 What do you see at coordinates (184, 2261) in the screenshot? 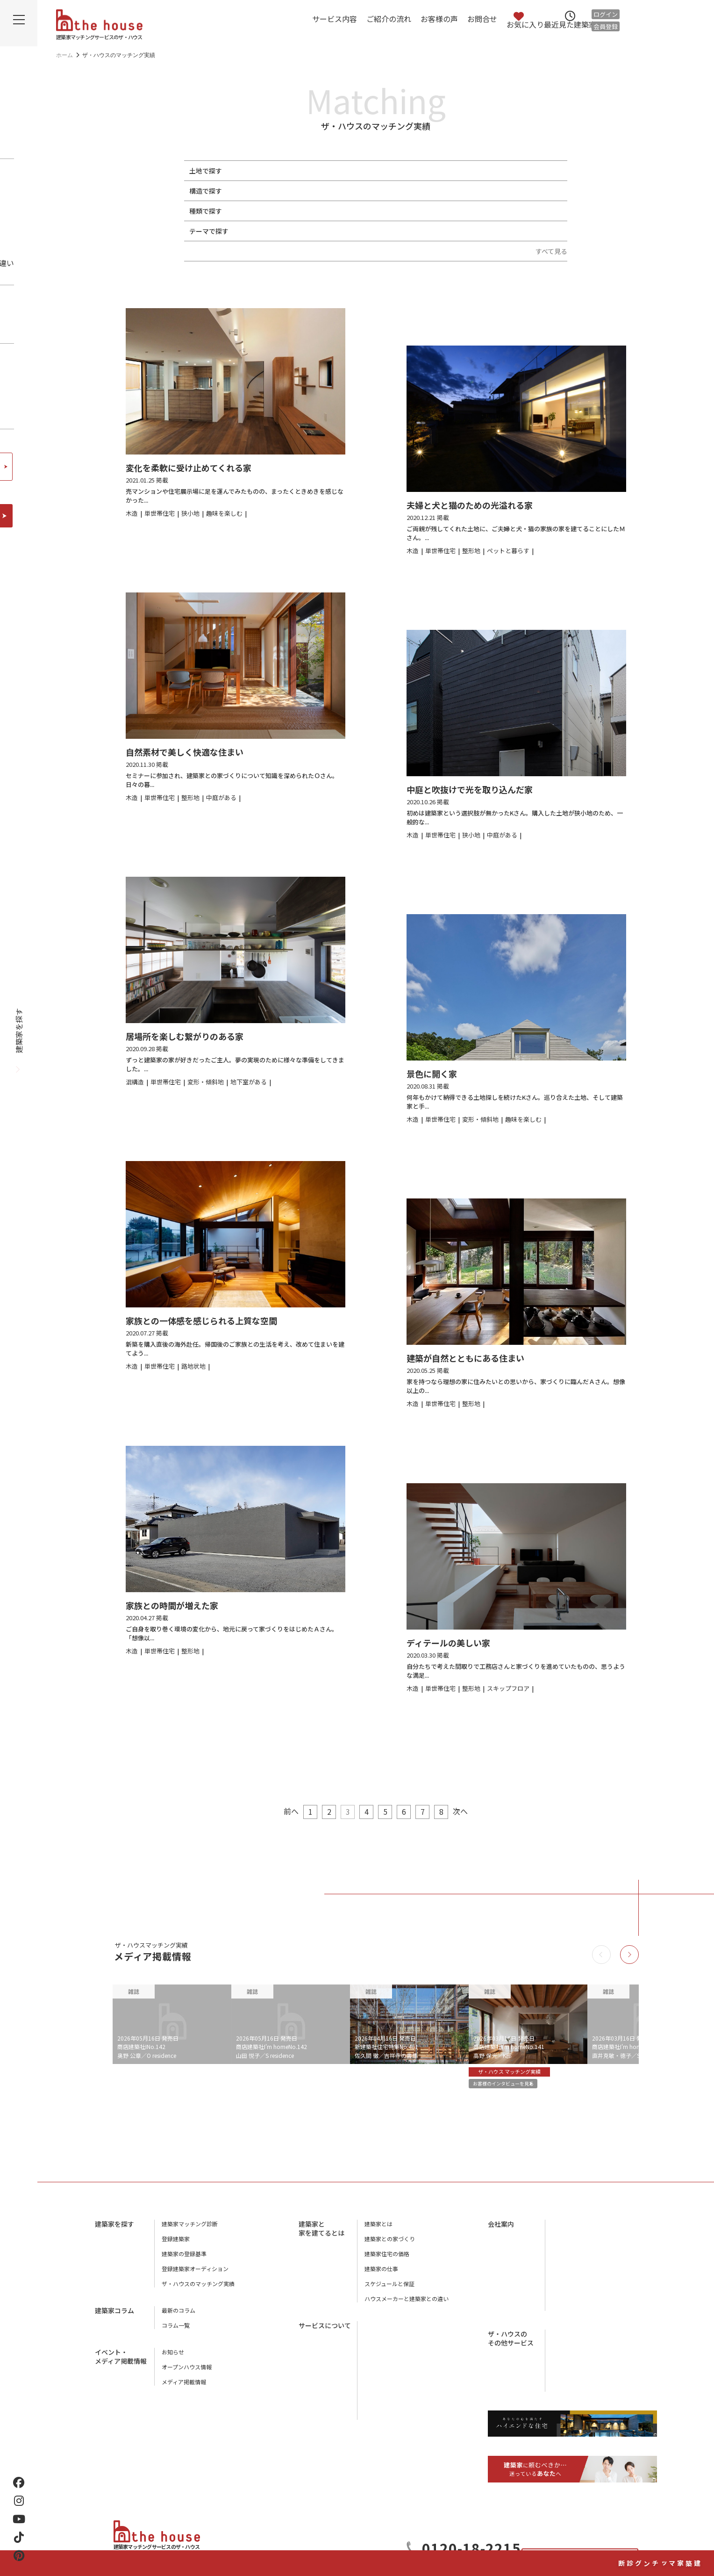
I see `建築家の登録基準` at bounding box center [184, 2261].